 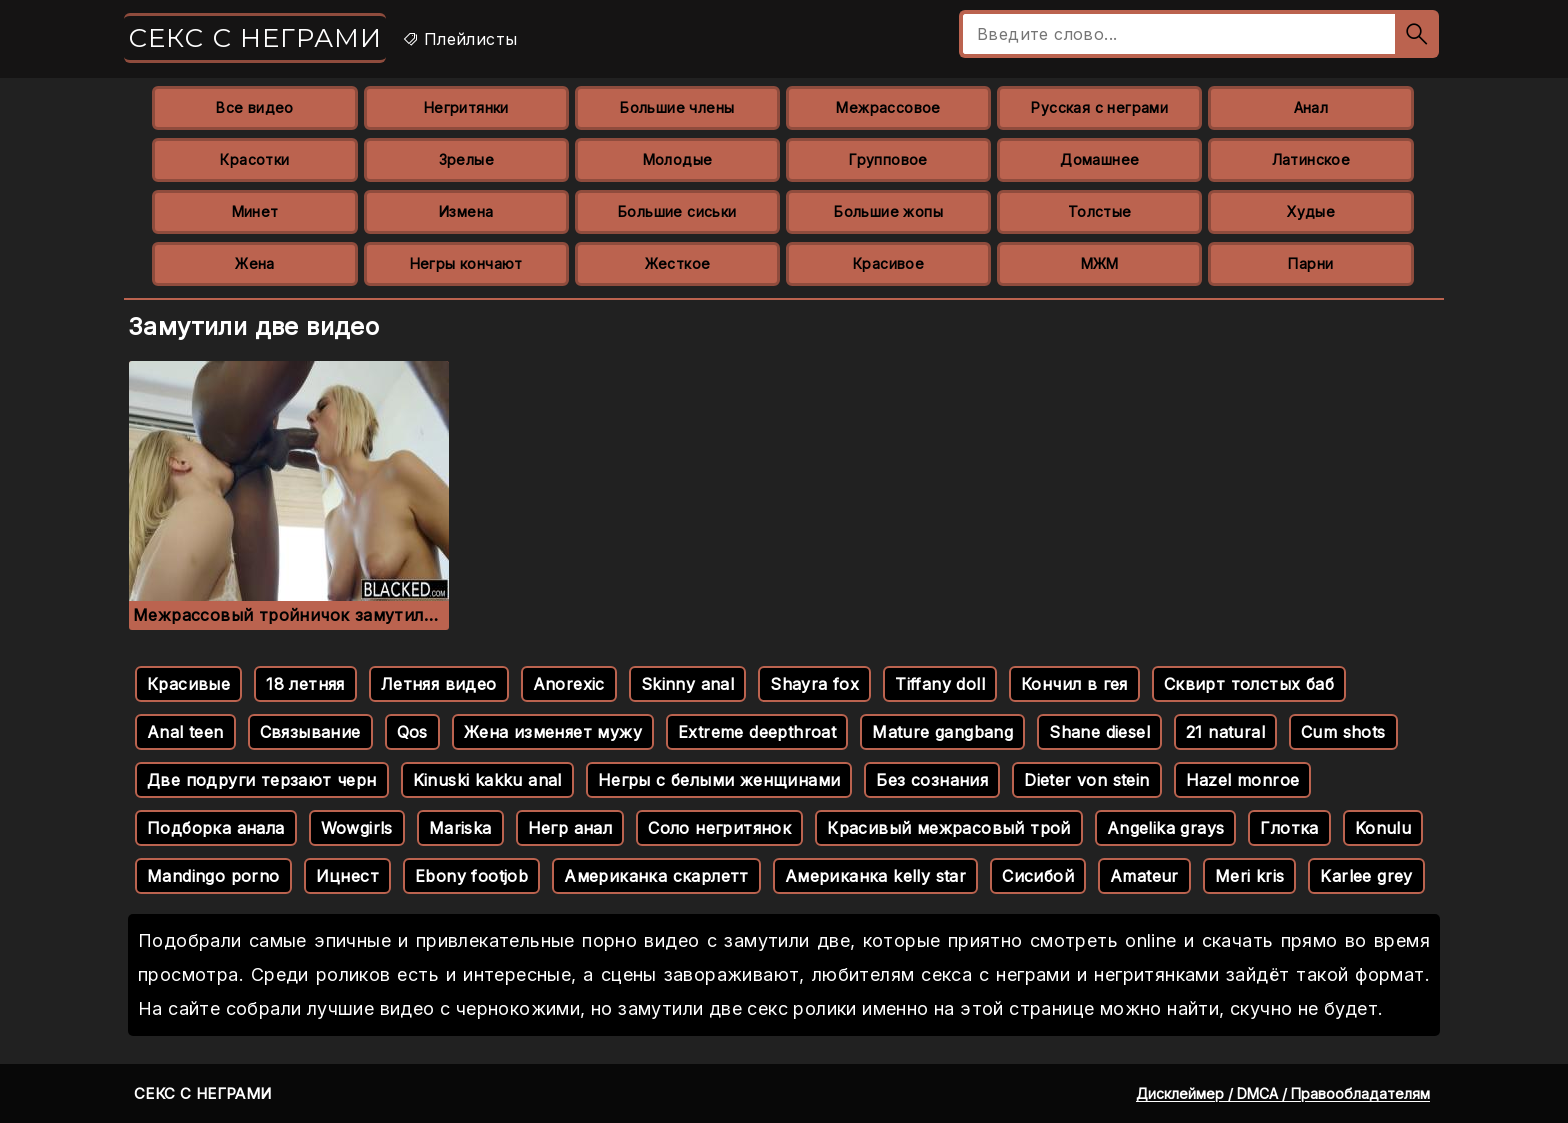 I want to click on Анал, so click(x=1311, y=107).